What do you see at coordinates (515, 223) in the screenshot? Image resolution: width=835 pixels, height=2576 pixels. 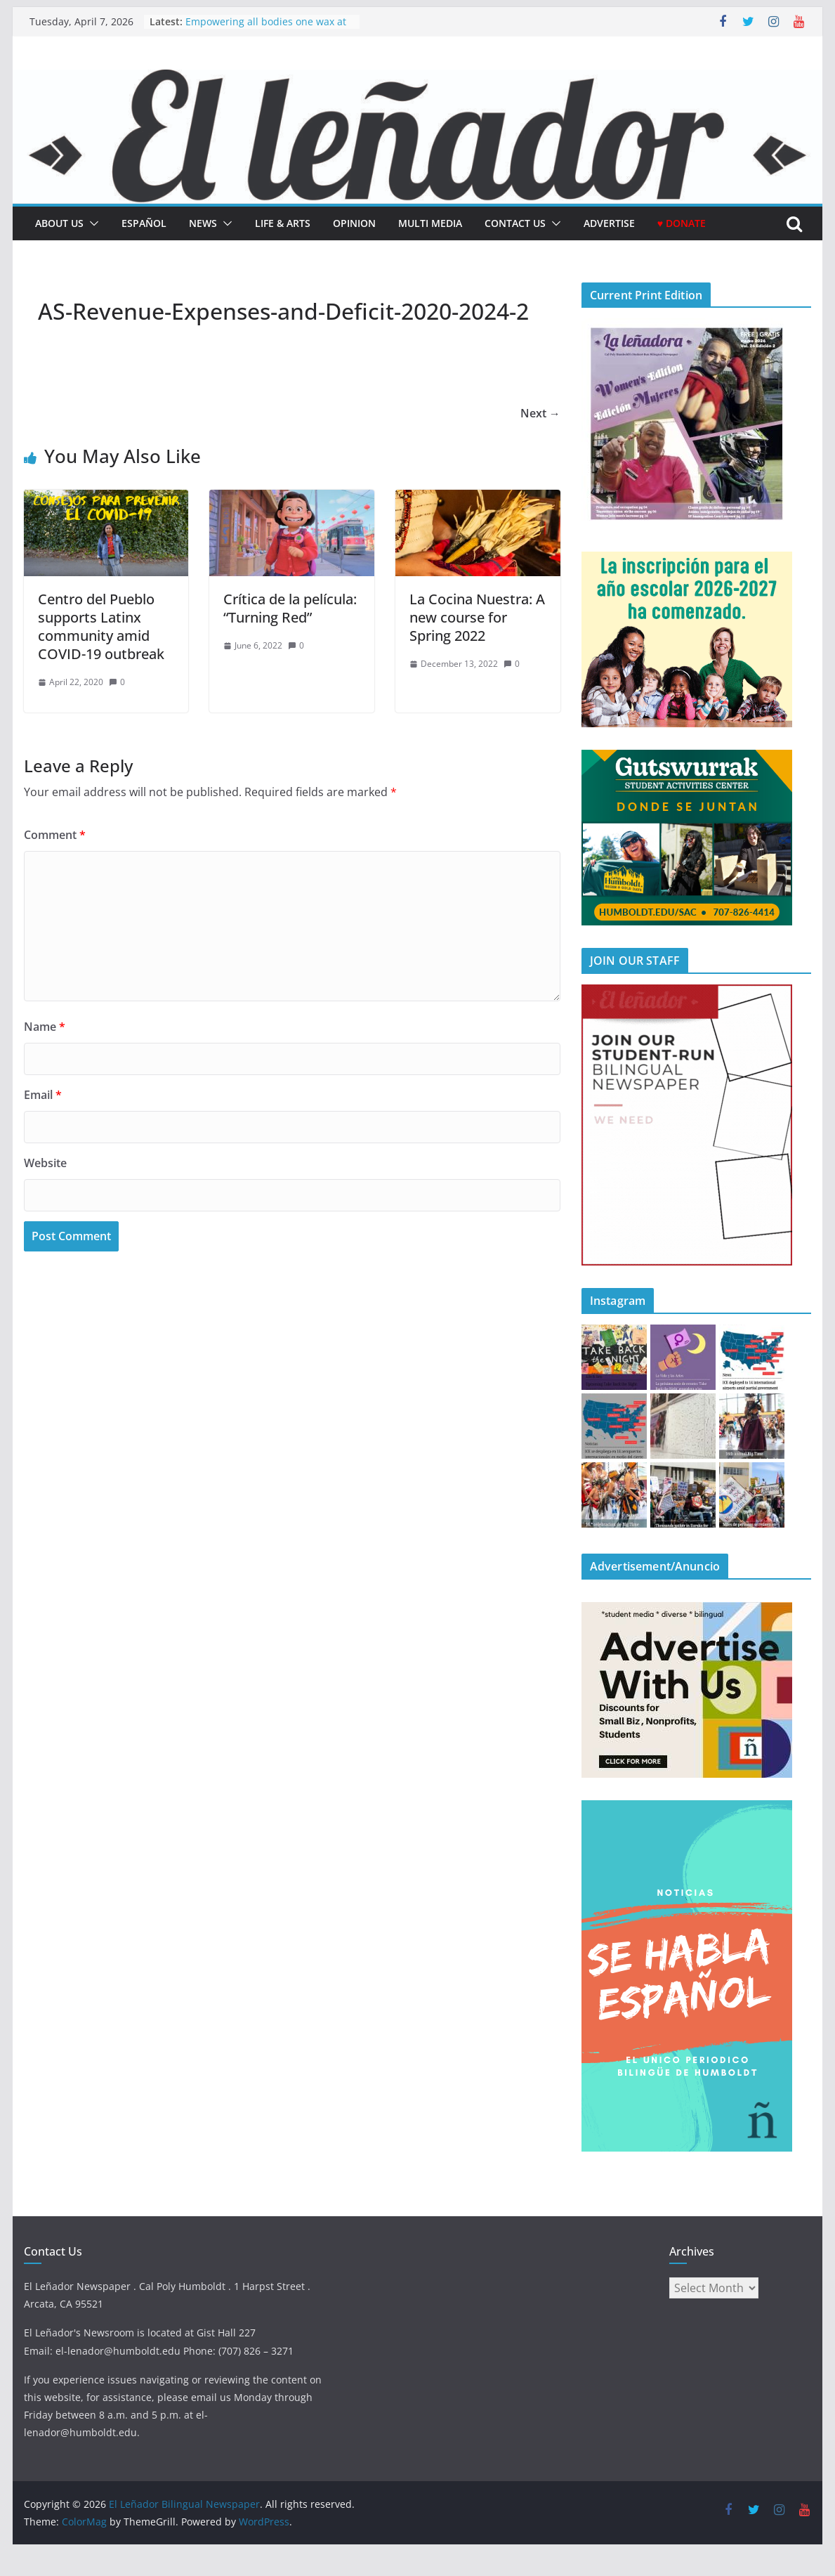 I see `Contact Us` at bounding box center [515, 223].